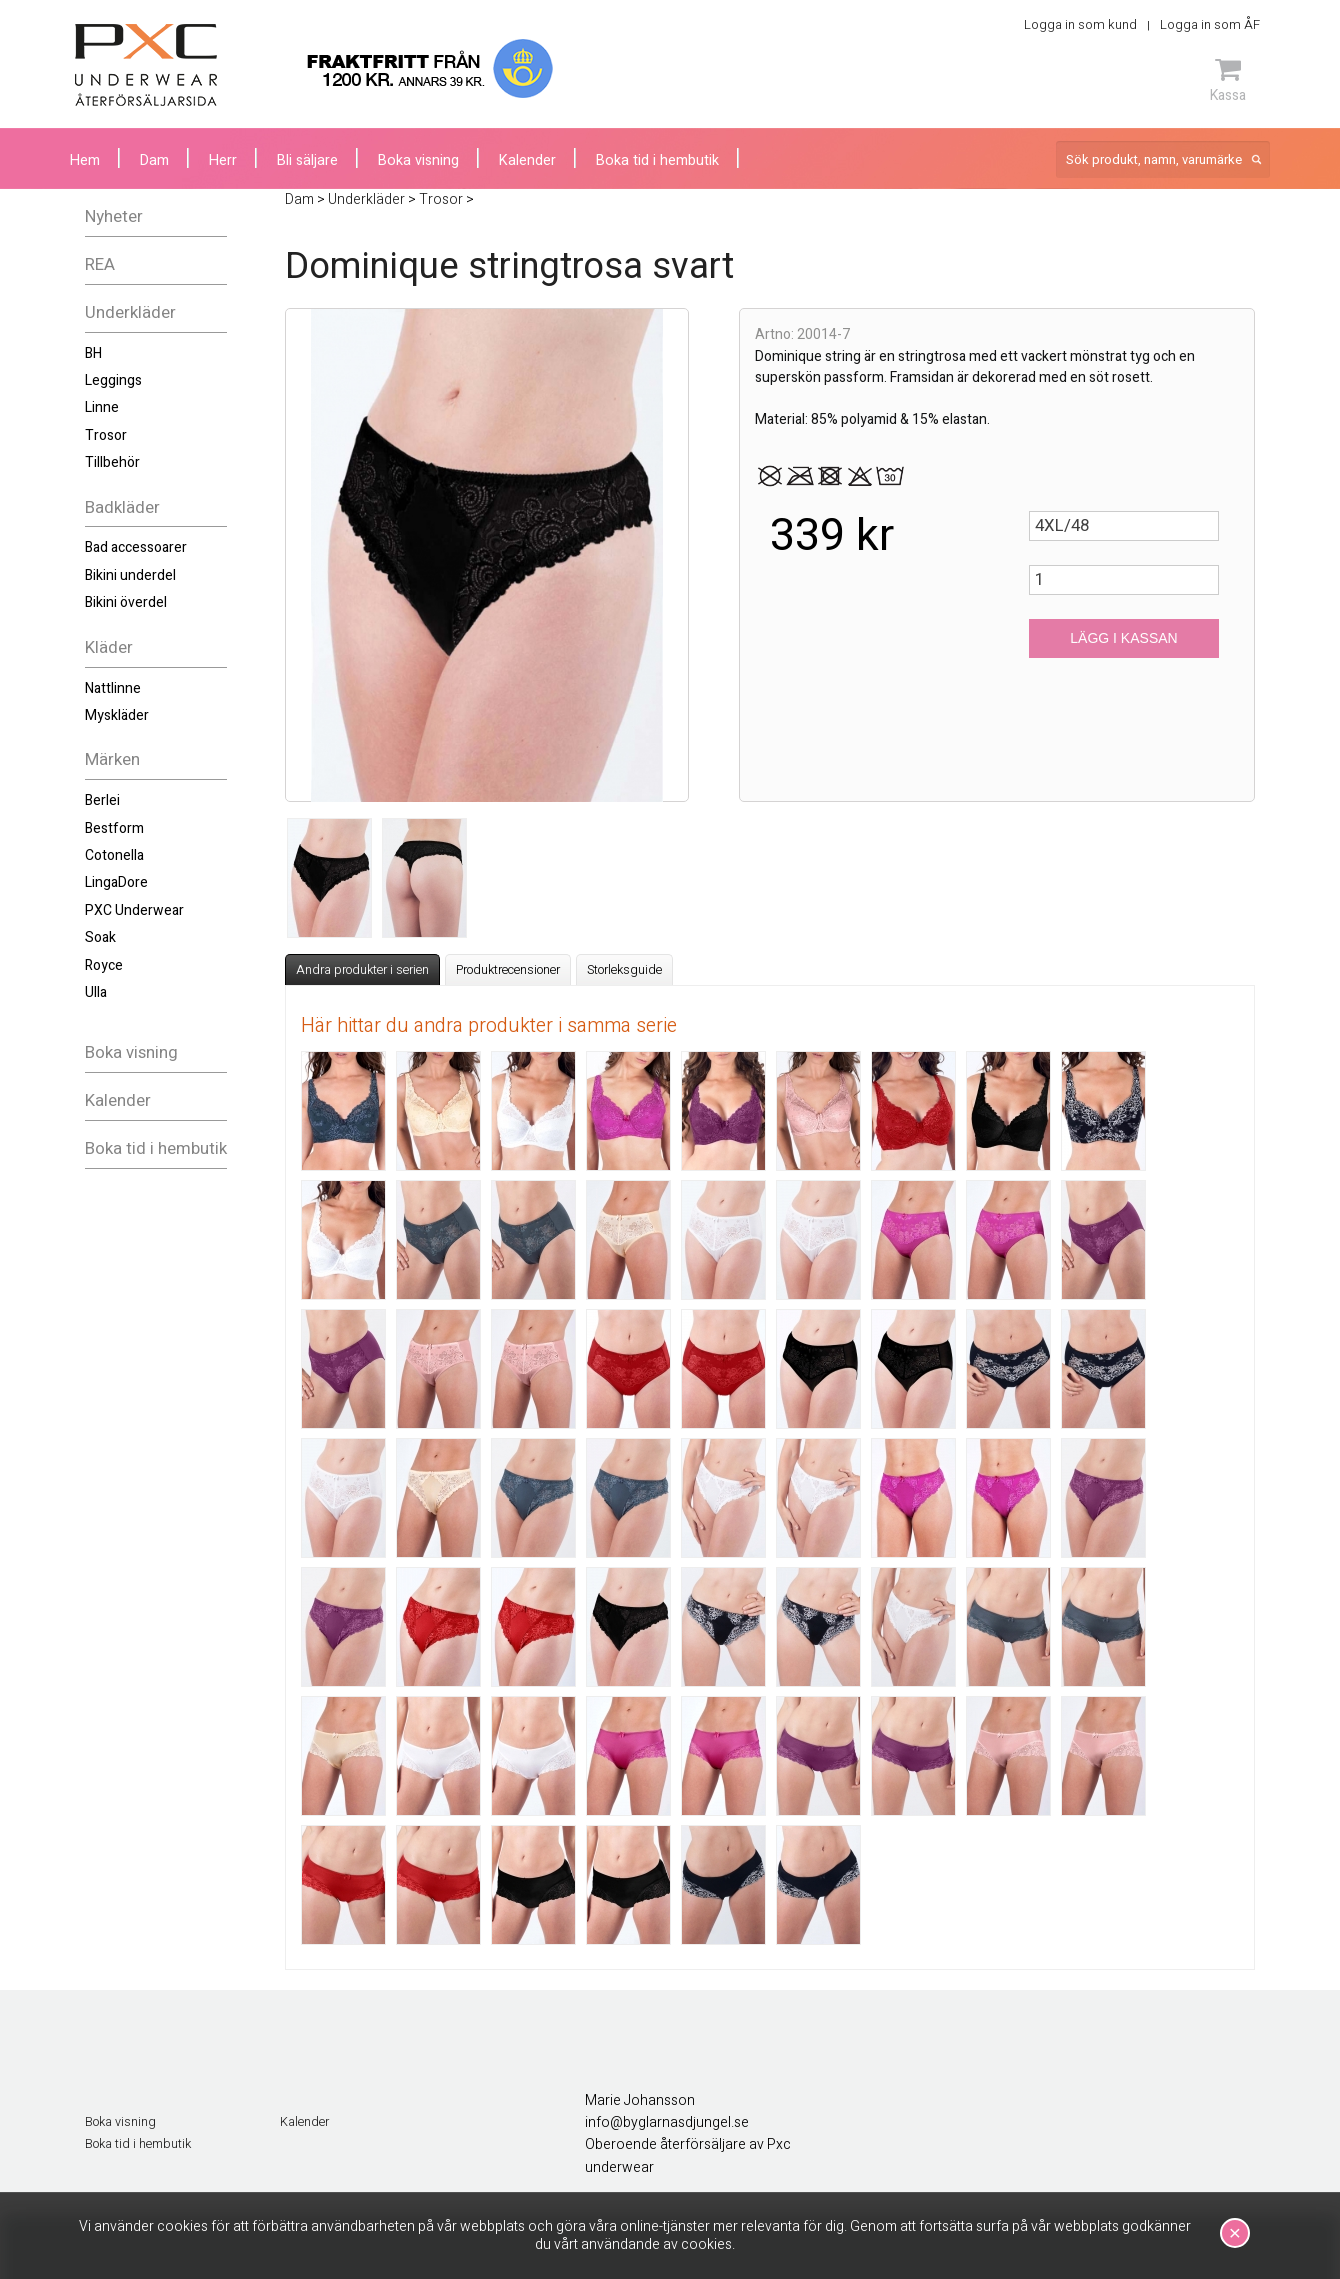 This screenshot has height=2279, width=1340. Describe the element at coordinates (131, 1052) in the screenshot. I see `Boka visning` at that location.